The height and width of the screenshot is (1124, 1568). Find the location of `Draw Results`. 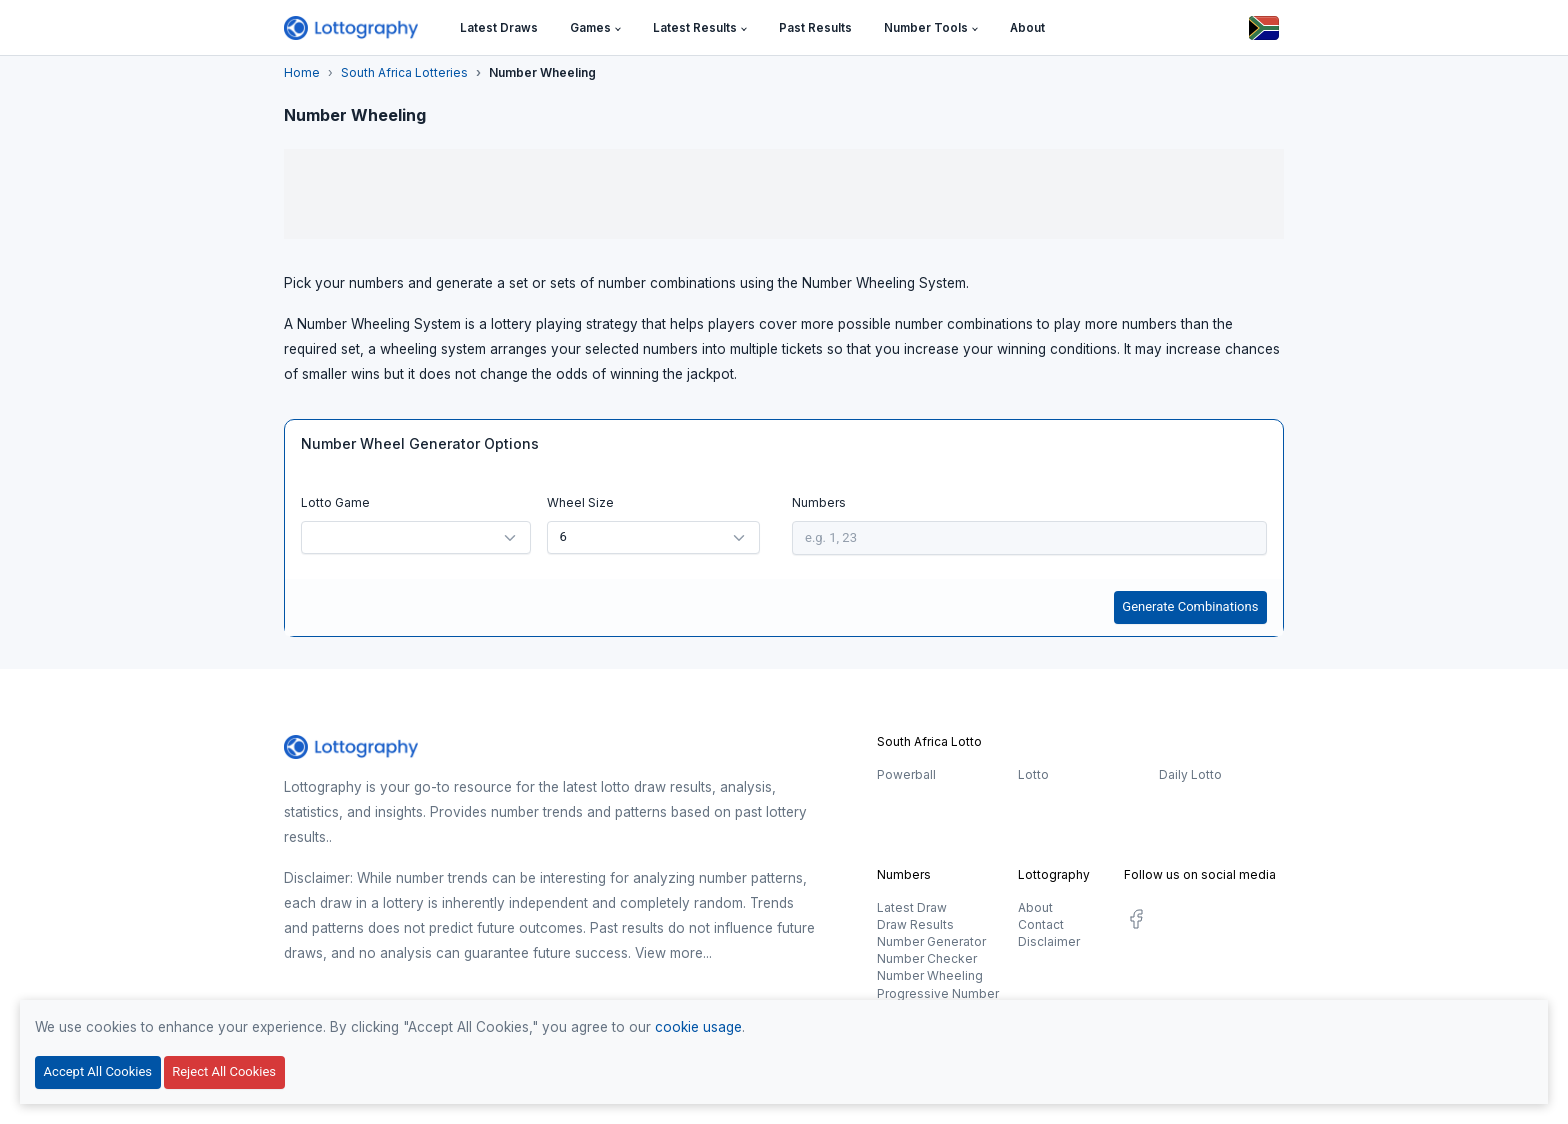

Draw Results is located at coordinates (915, 924).